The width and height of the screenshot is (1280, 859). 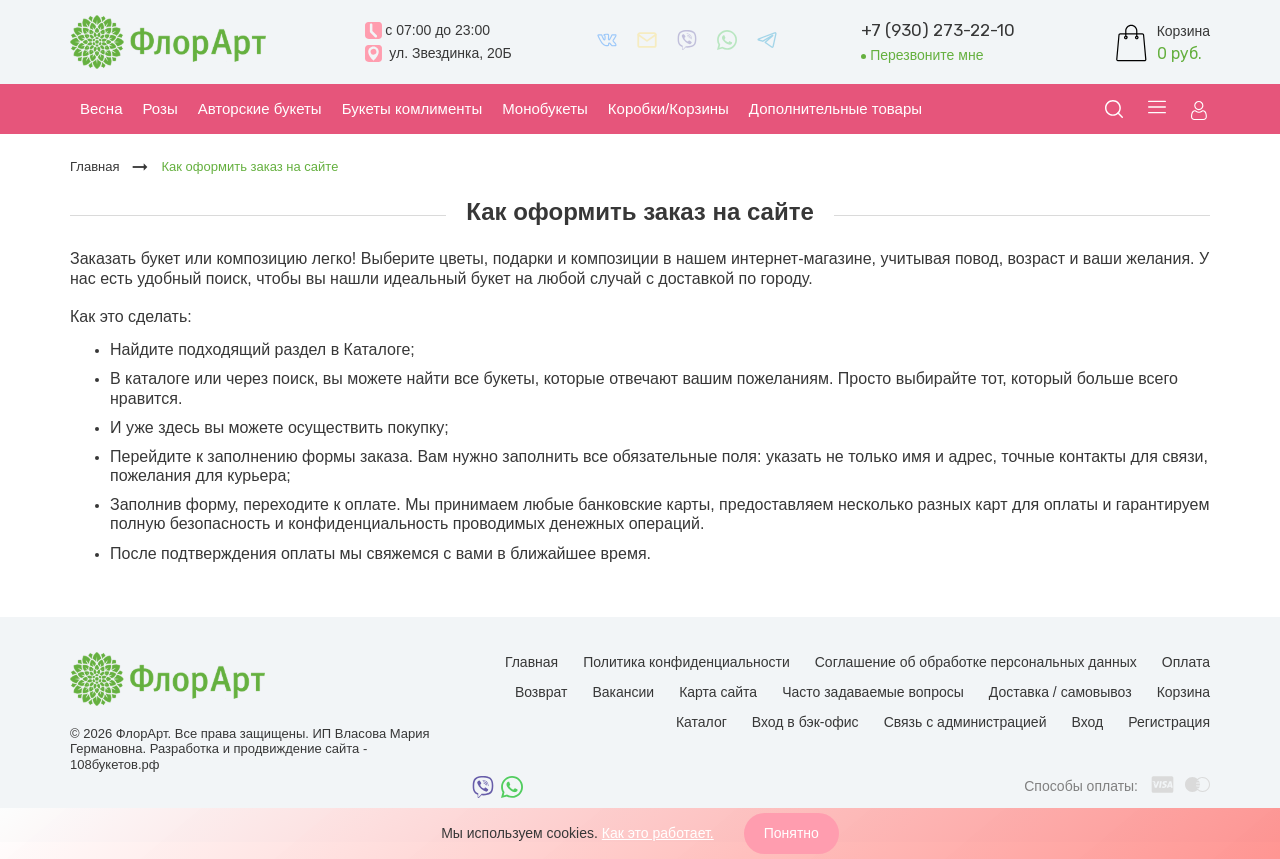 What do you see at coordinates (623, 692) in the screenshot?
I see `Вакансии` at bounding box center [623, 692].